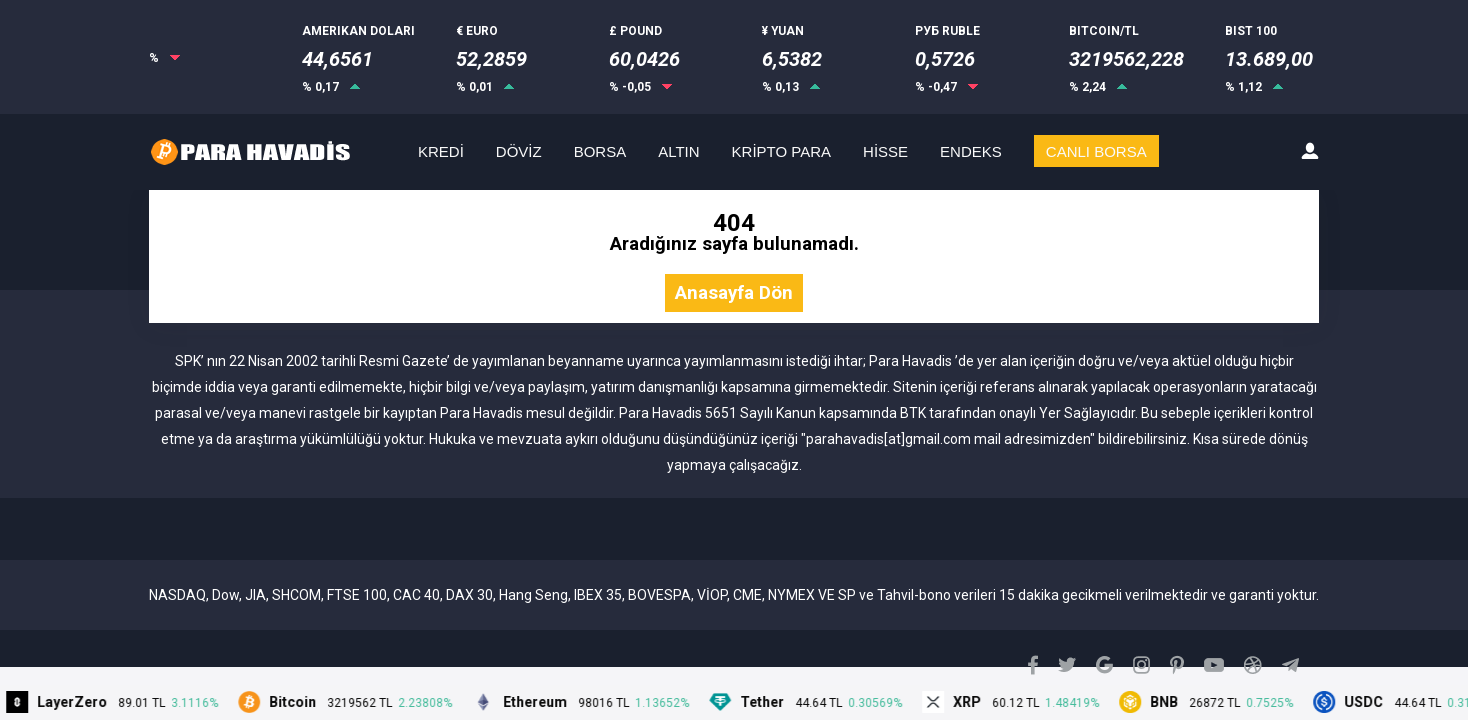 This screenshot has width=1468, height=720. What do you see at coordinates (678, 151) in the screenshot?
I see `ALTIN` at bounding box center [678, 151].